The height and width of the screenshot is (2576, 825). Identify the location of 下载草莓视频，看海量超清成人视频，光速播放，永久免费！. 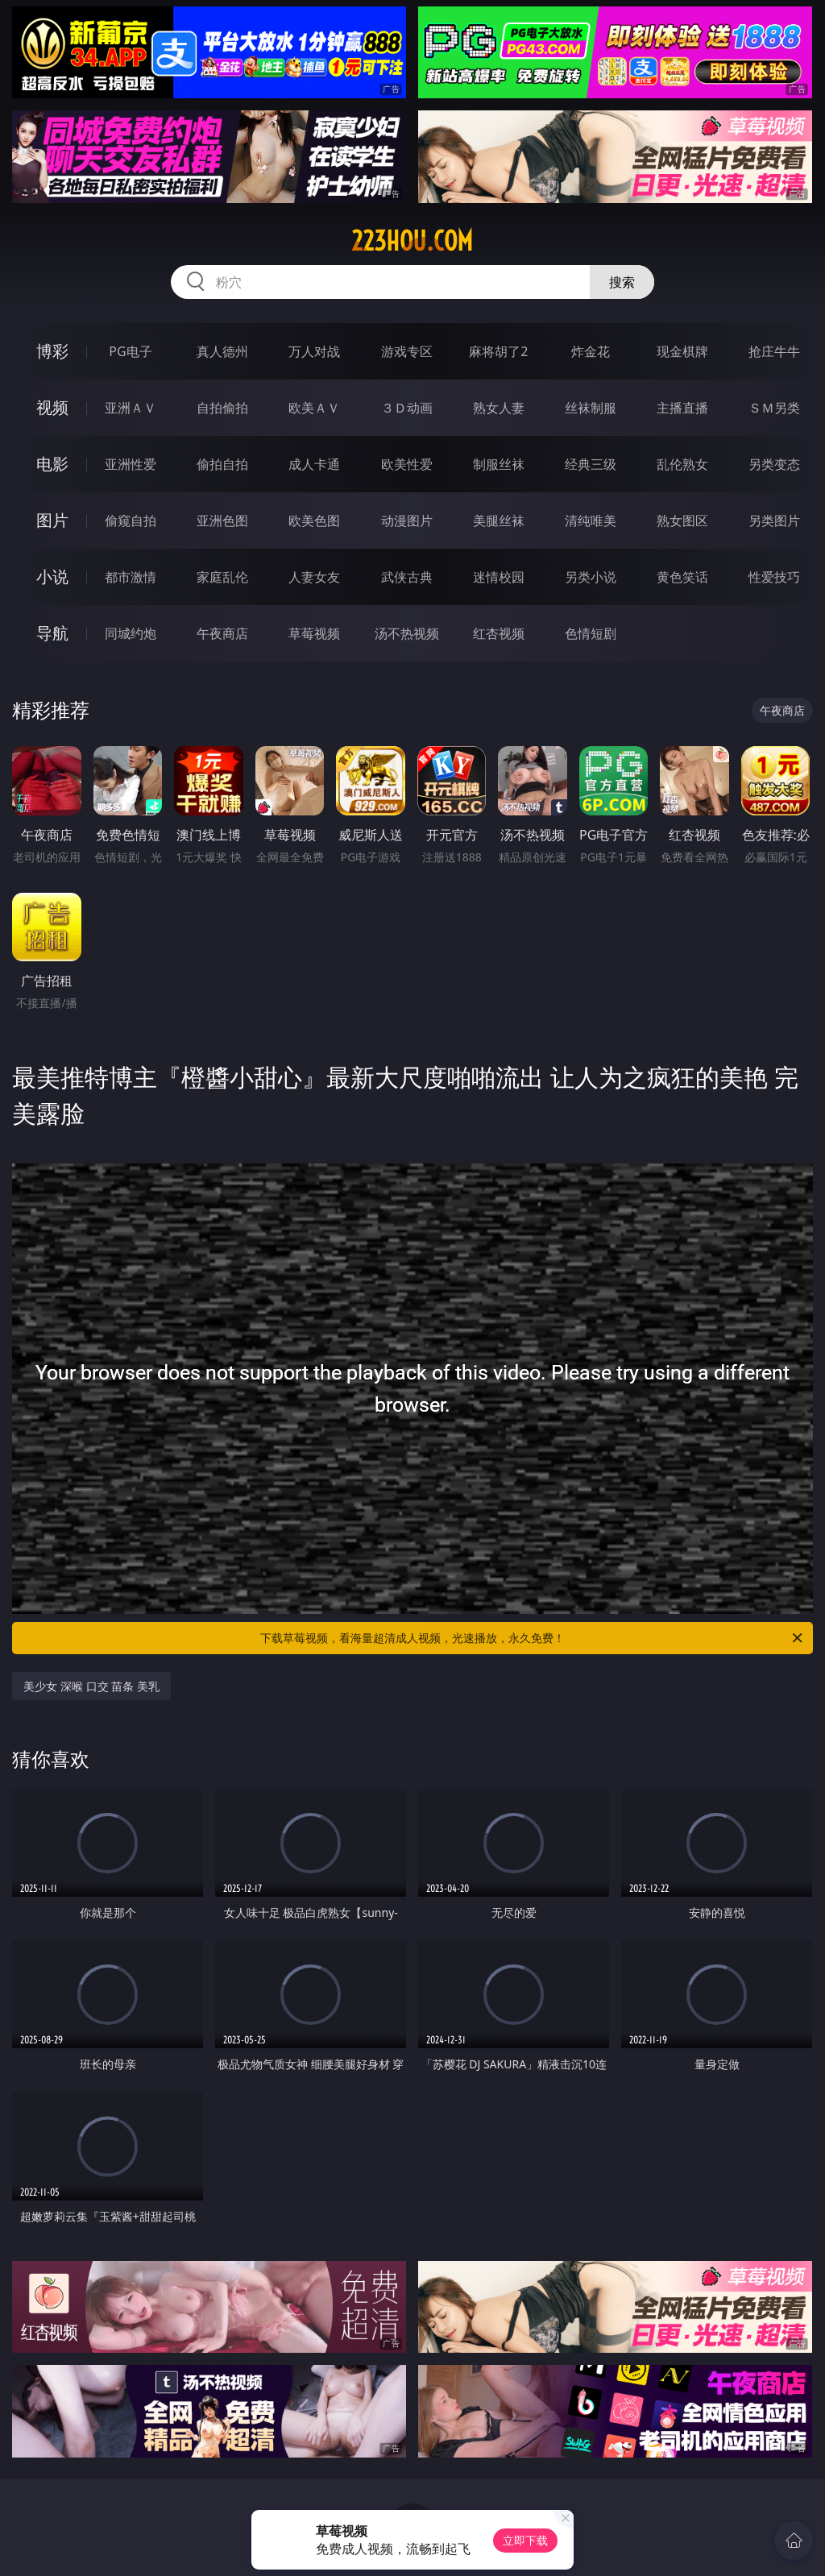
(532, 1638).